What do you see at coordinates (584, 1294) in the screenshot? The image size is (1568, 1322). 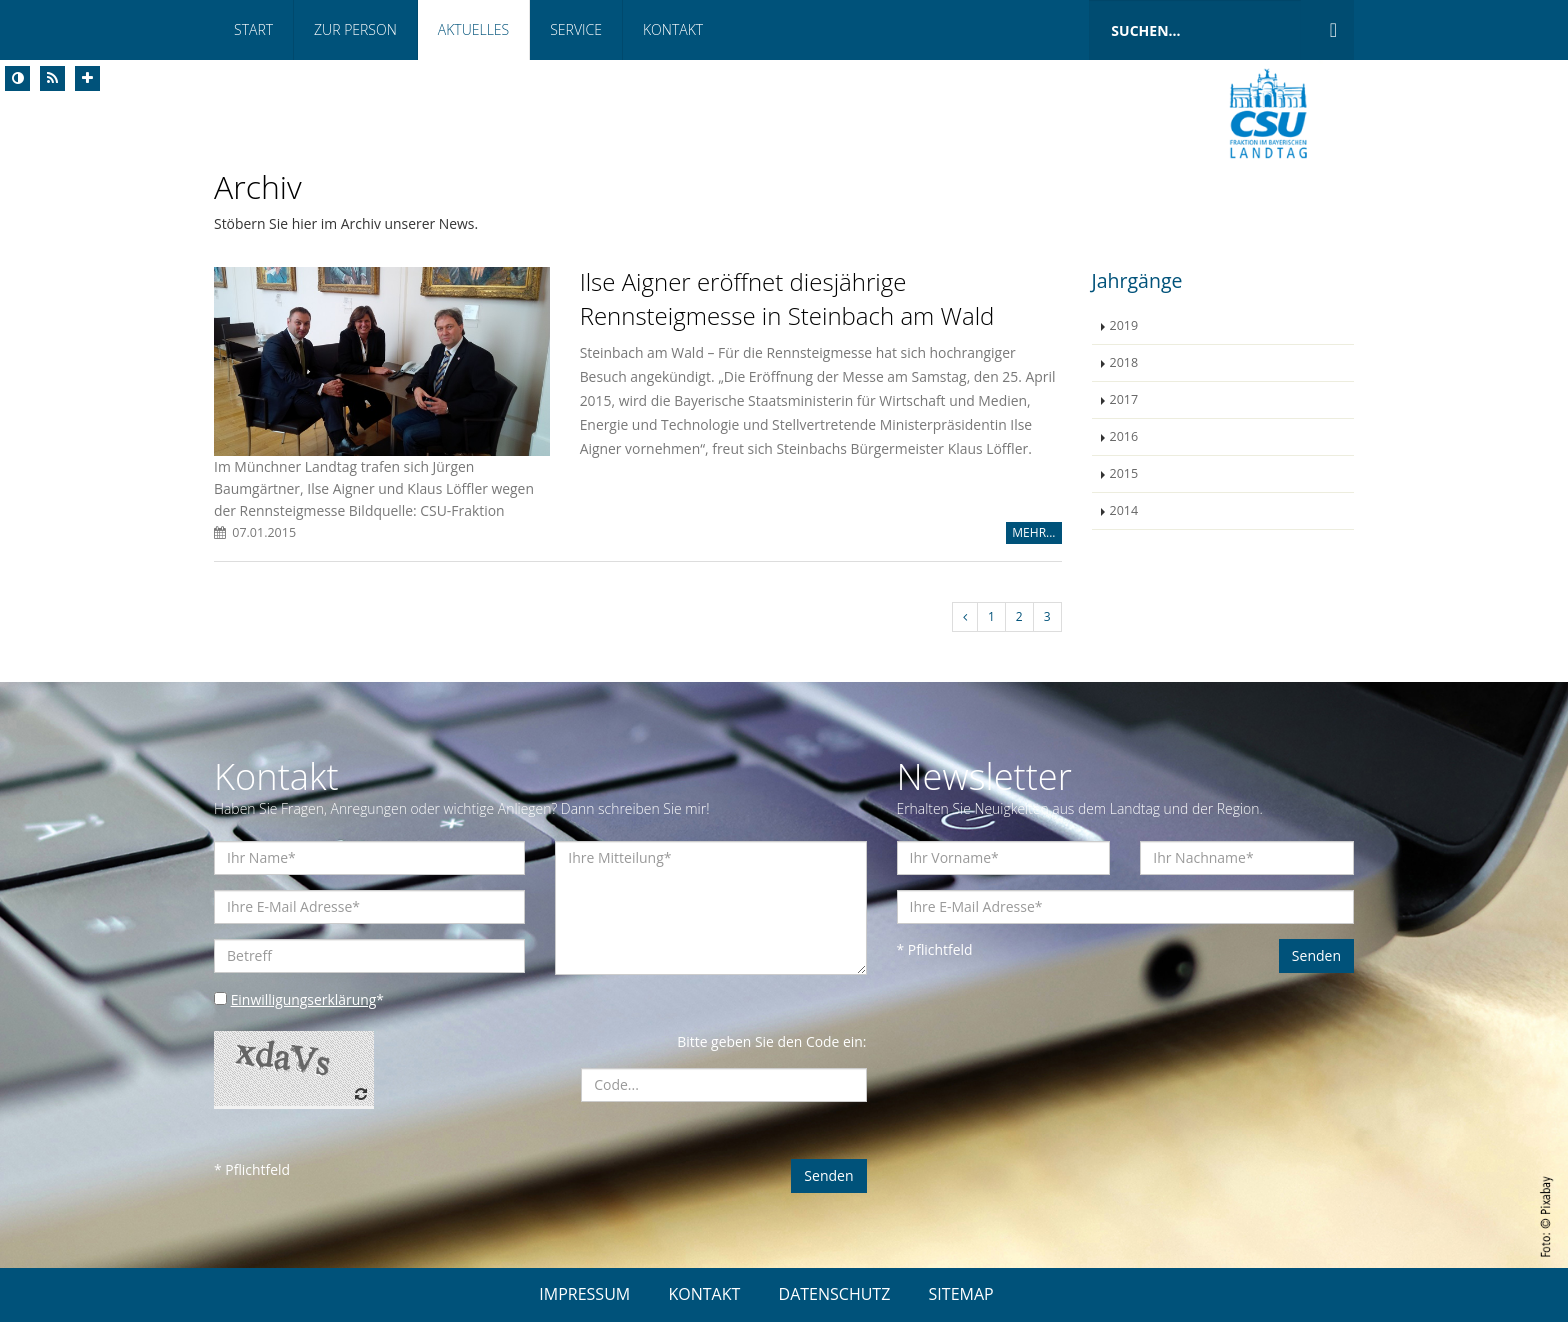 I see `IMPRESSUM` at bounding box center [584, 1294].